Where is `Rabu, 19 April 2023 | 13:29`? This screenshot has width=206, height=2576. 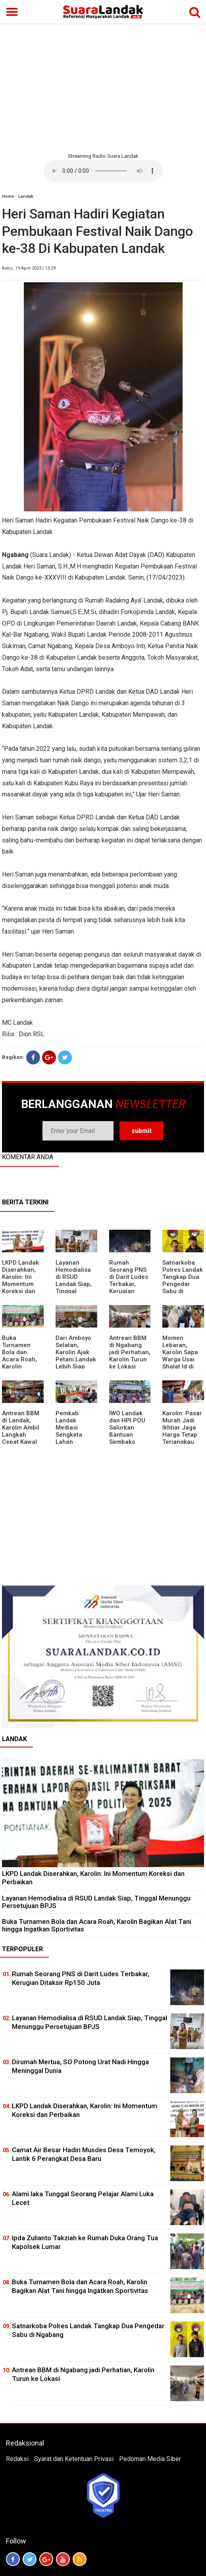 Rabu, 19 April 2023 | 13:29 is located at coordinates (29, 268).